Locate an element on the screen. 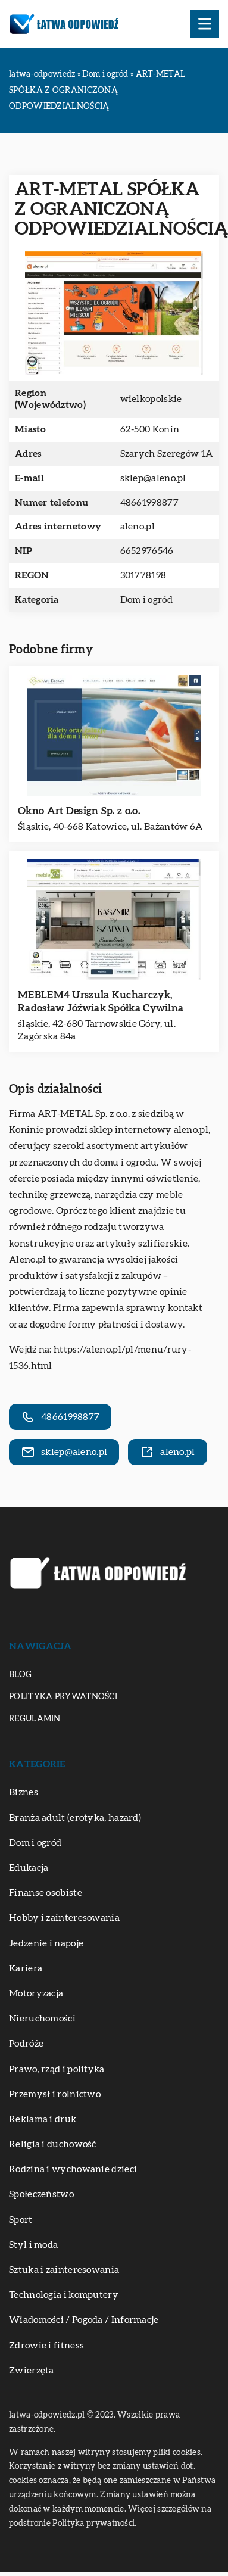 The width and height of the screenshot is (228, 2576). Hobby i zainteresowania is located at coordinates (64, 1918).